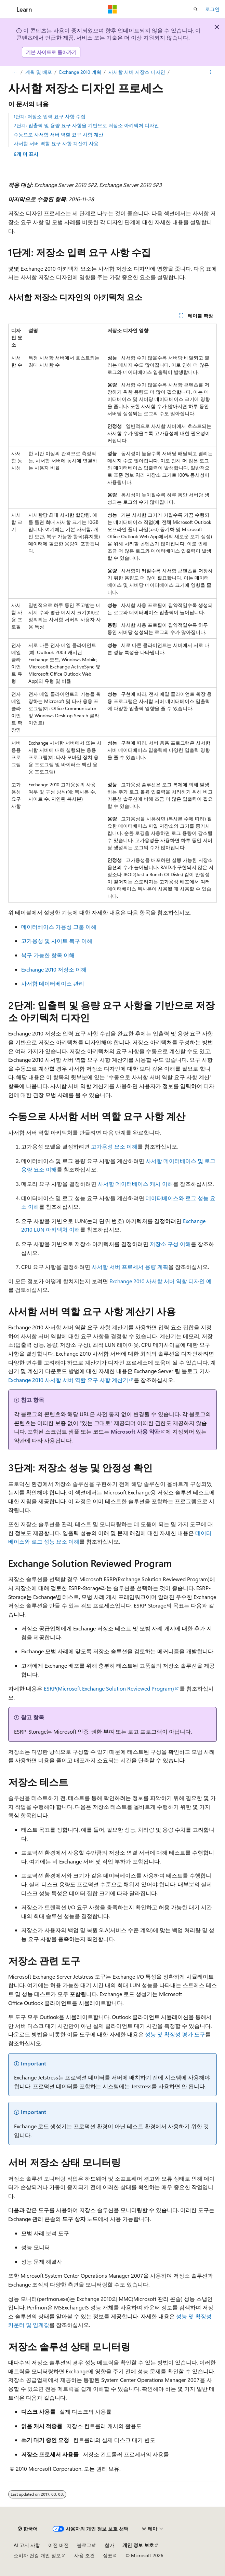 The height and width of the screenshot is (2576, 225). Describe the element at coordinates (28, 2528) in the screenshot. I see `[콘텐츠 언어 선택기입니다. 현재 한국어로 설정되어 있습니다.]` at that location.